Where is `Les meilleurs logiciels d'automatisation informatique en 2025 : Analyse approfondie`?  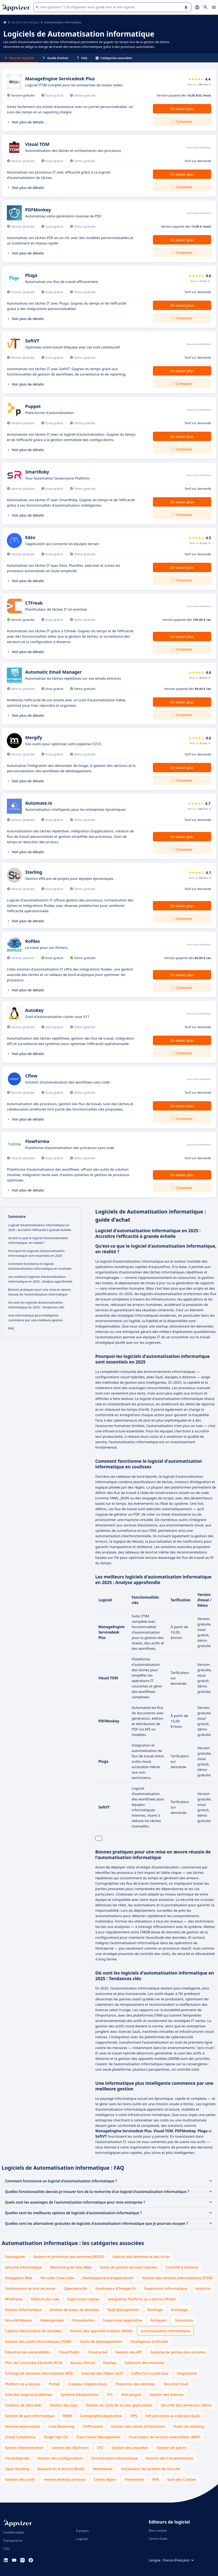 Les meilleurs logiciels d'automatisation informatique en 2025 : Analyse approfondie is located at coordinates (40, 1278).